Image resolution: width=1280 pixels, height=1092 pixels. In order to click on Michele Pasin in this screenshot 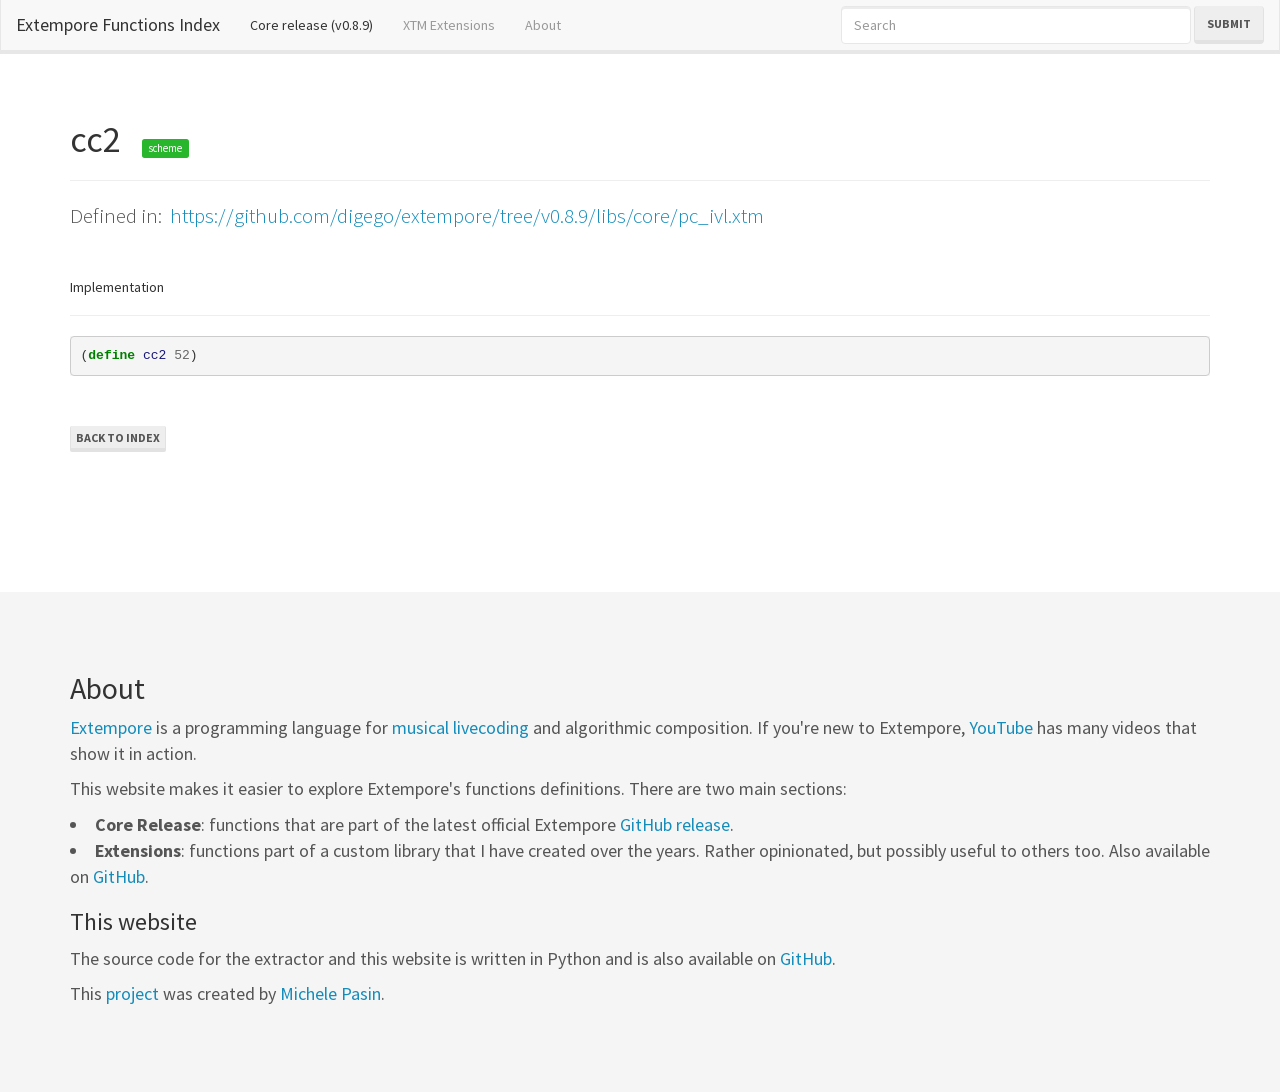, I will do `click(330, 993)`.